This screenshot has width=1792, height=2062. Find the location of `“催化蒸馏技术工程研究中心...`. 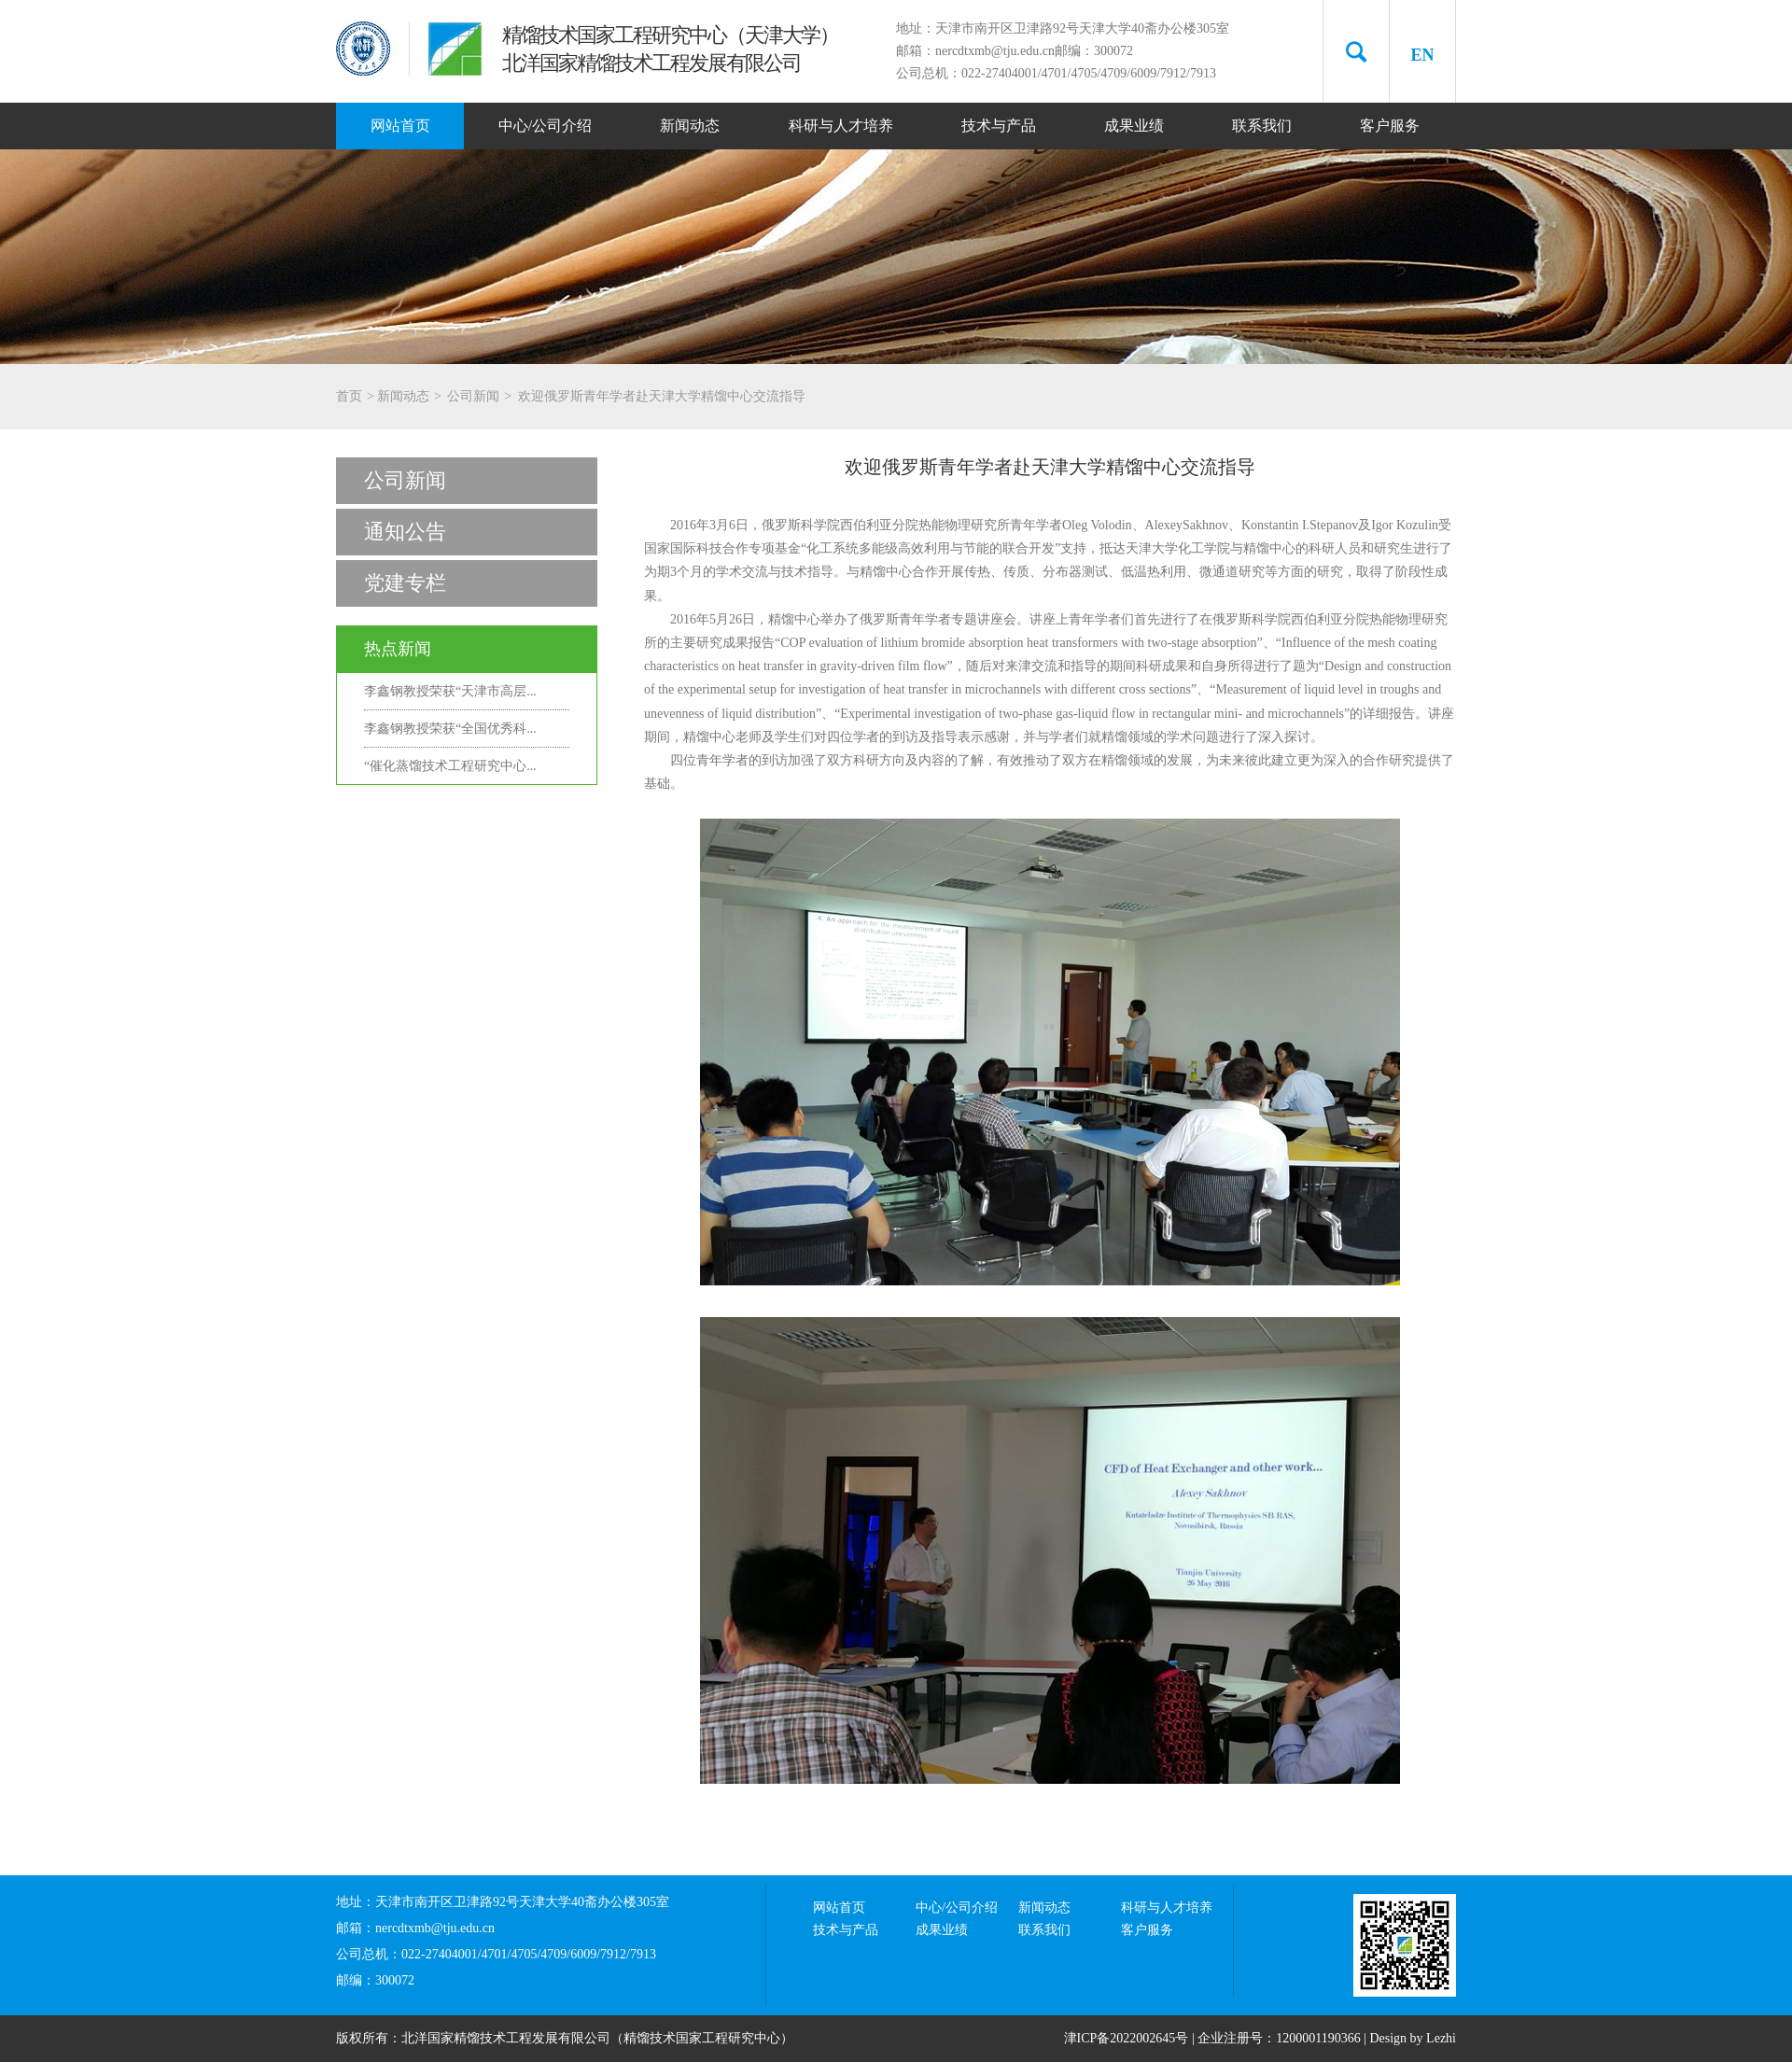

“催化蒸馏技术工程研究中心... is located at coordinates (450, 766).